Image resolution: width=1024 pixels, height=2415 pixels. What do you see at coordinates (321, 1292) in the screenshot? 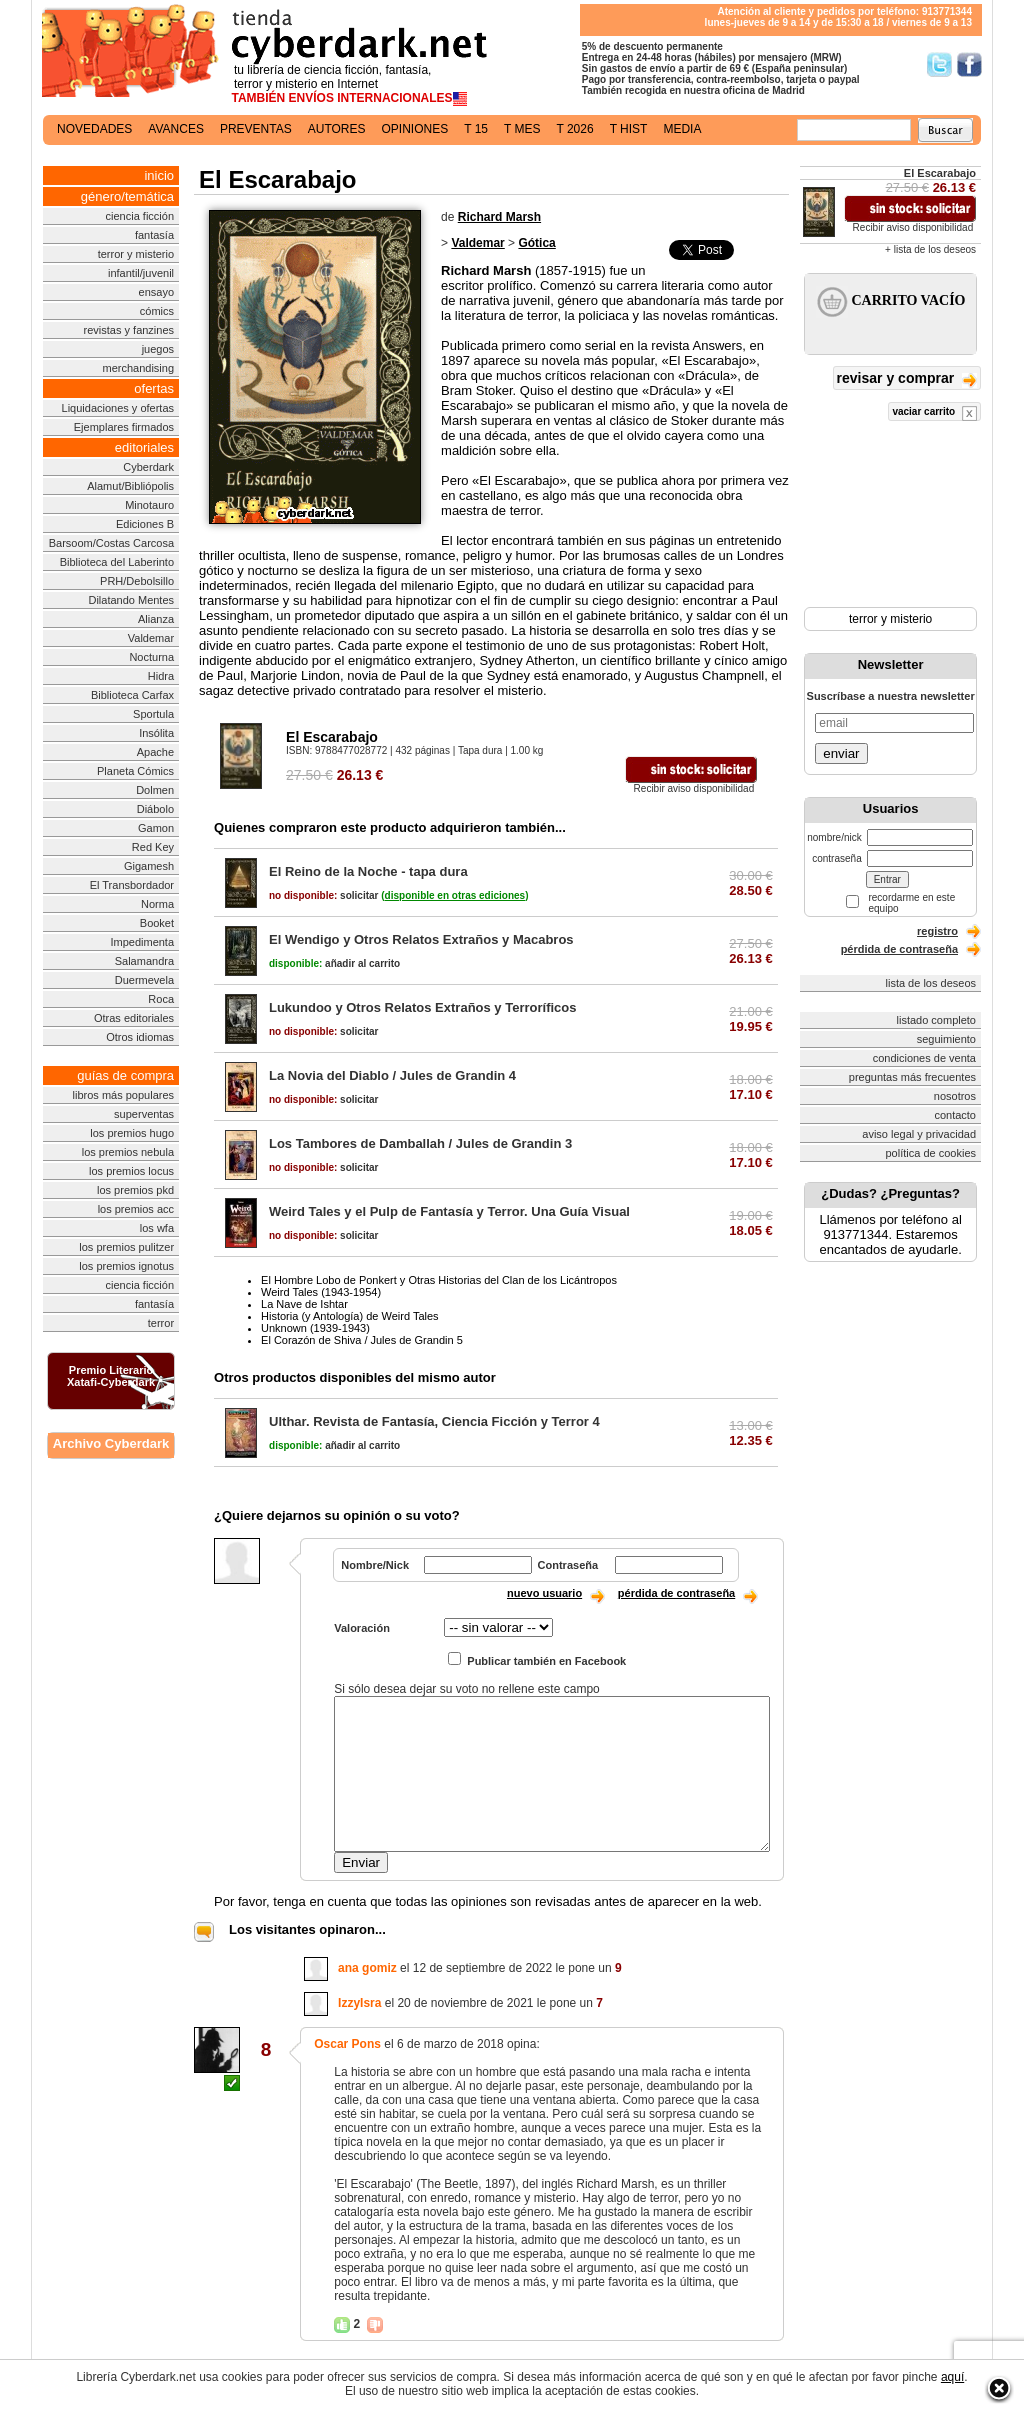
I see `Weird Tales (1943-1954)` at bounding box center [321, 1292].